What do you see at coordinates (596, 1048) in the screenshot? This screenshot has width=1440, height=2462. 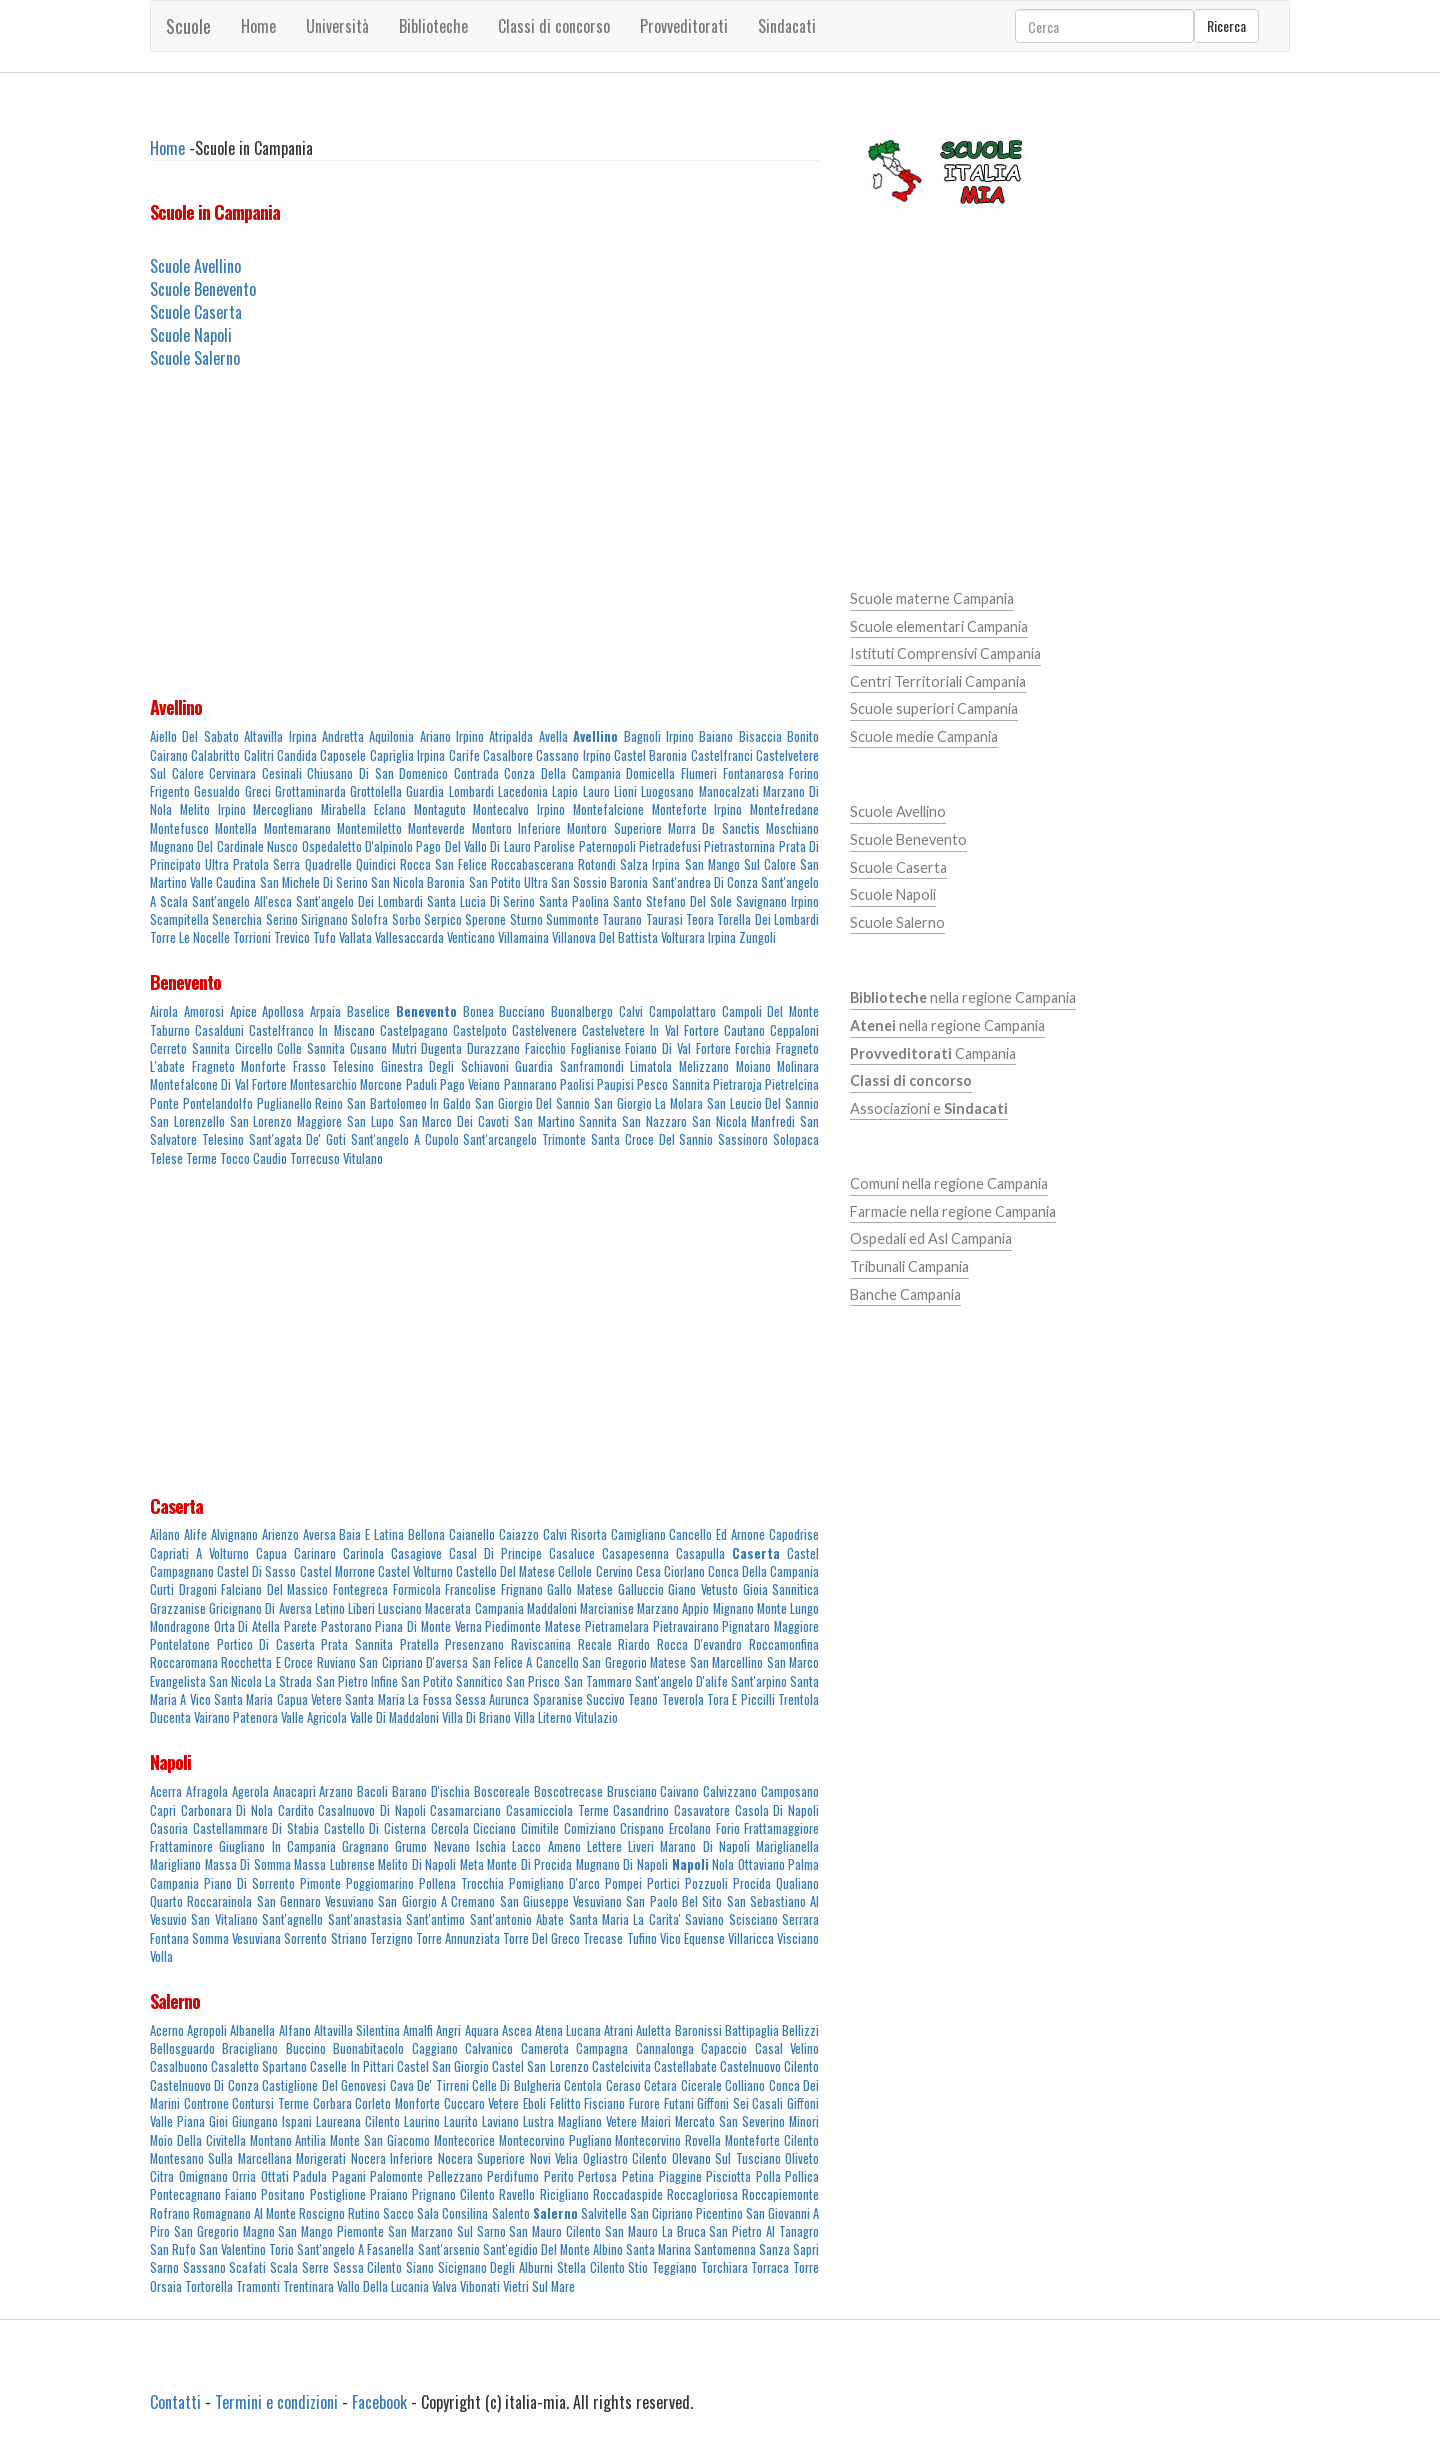 I see `Foglianise` at bounding box center [596, 1048].